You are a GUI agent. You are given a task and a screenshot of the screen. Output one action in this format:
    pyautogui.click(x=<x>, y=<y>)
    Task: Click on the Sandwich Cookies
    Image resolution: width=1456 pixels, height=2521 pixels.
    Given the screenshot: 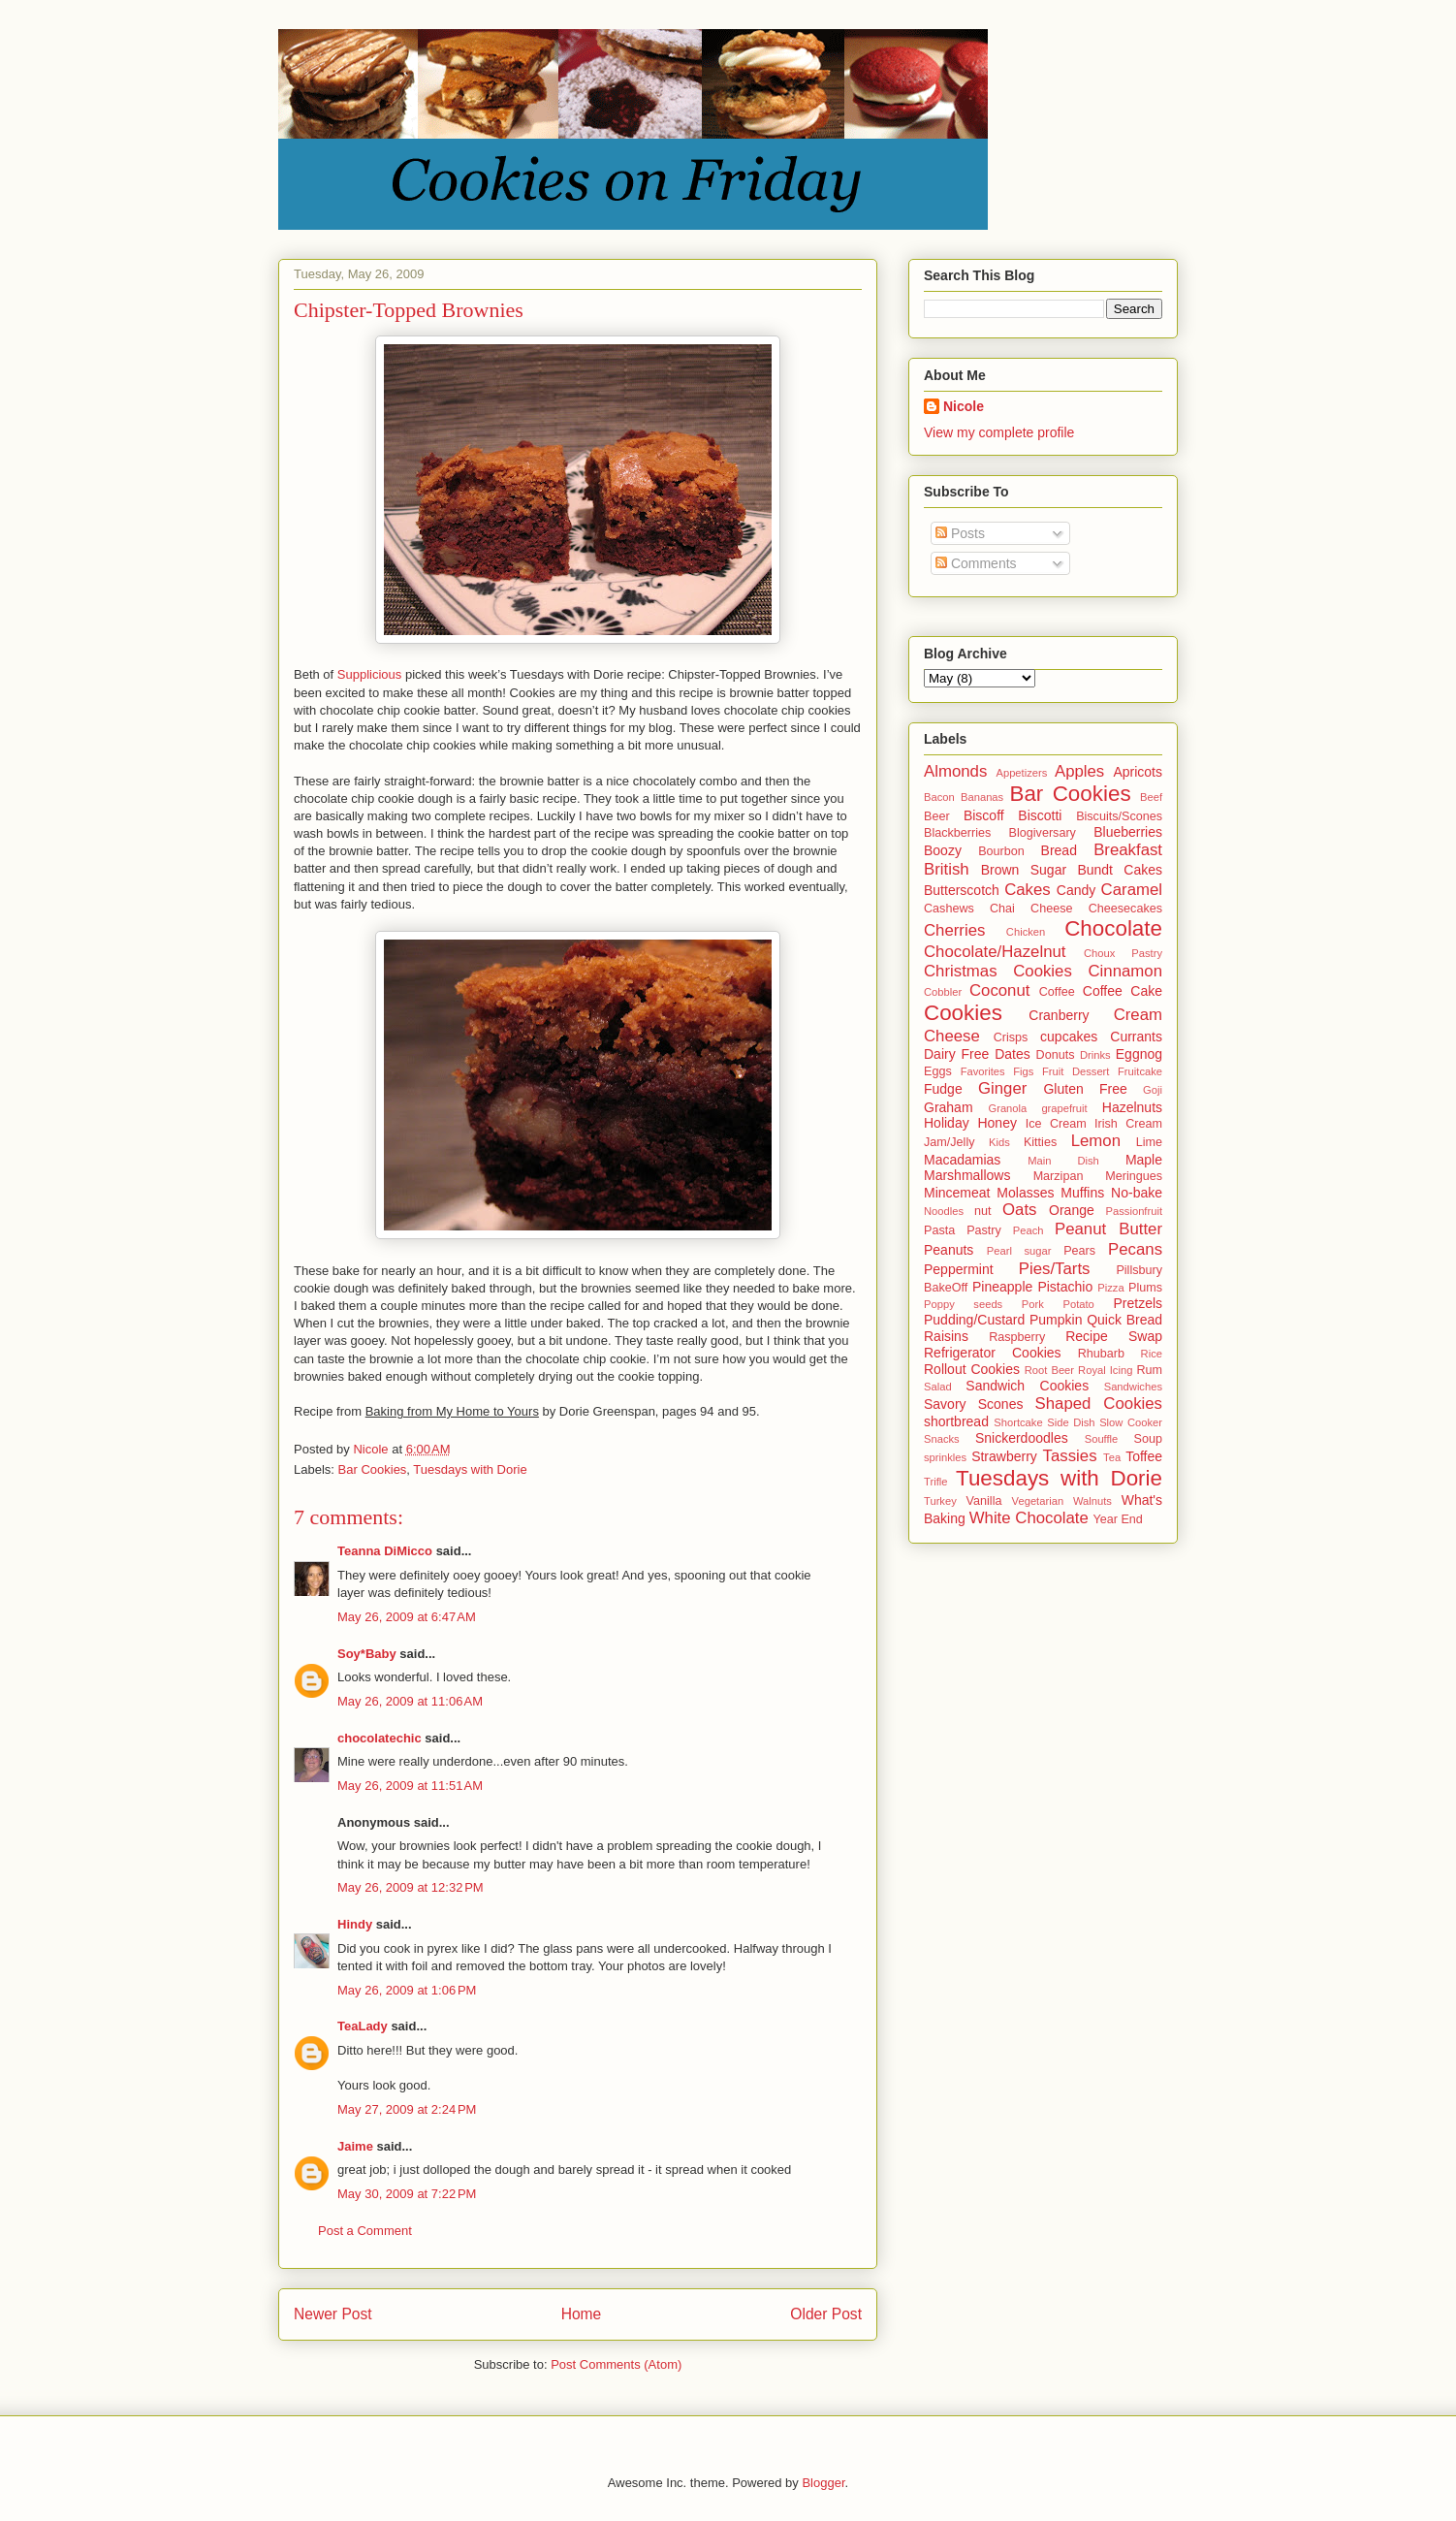 What is the action you would take?
    pyautogui.click(x=1027, y=1385)
    